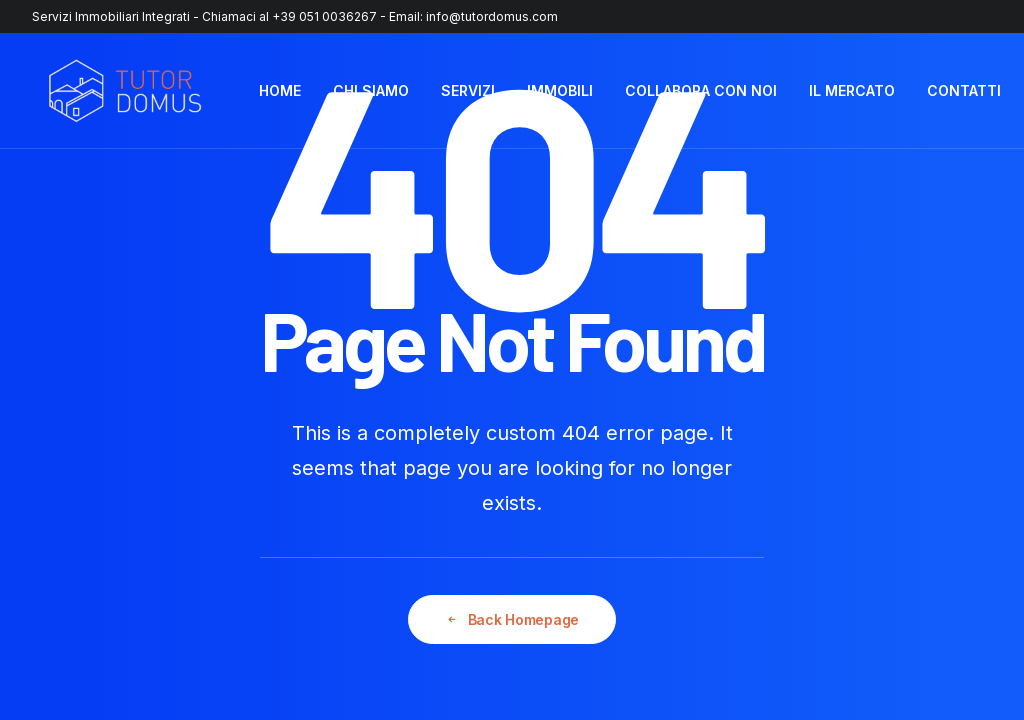 The image size is (1024, 720). Describe the element at coordinates (289, 16) in the screenshot. I see `Chiamaci al +39 051 0036267` at that location.